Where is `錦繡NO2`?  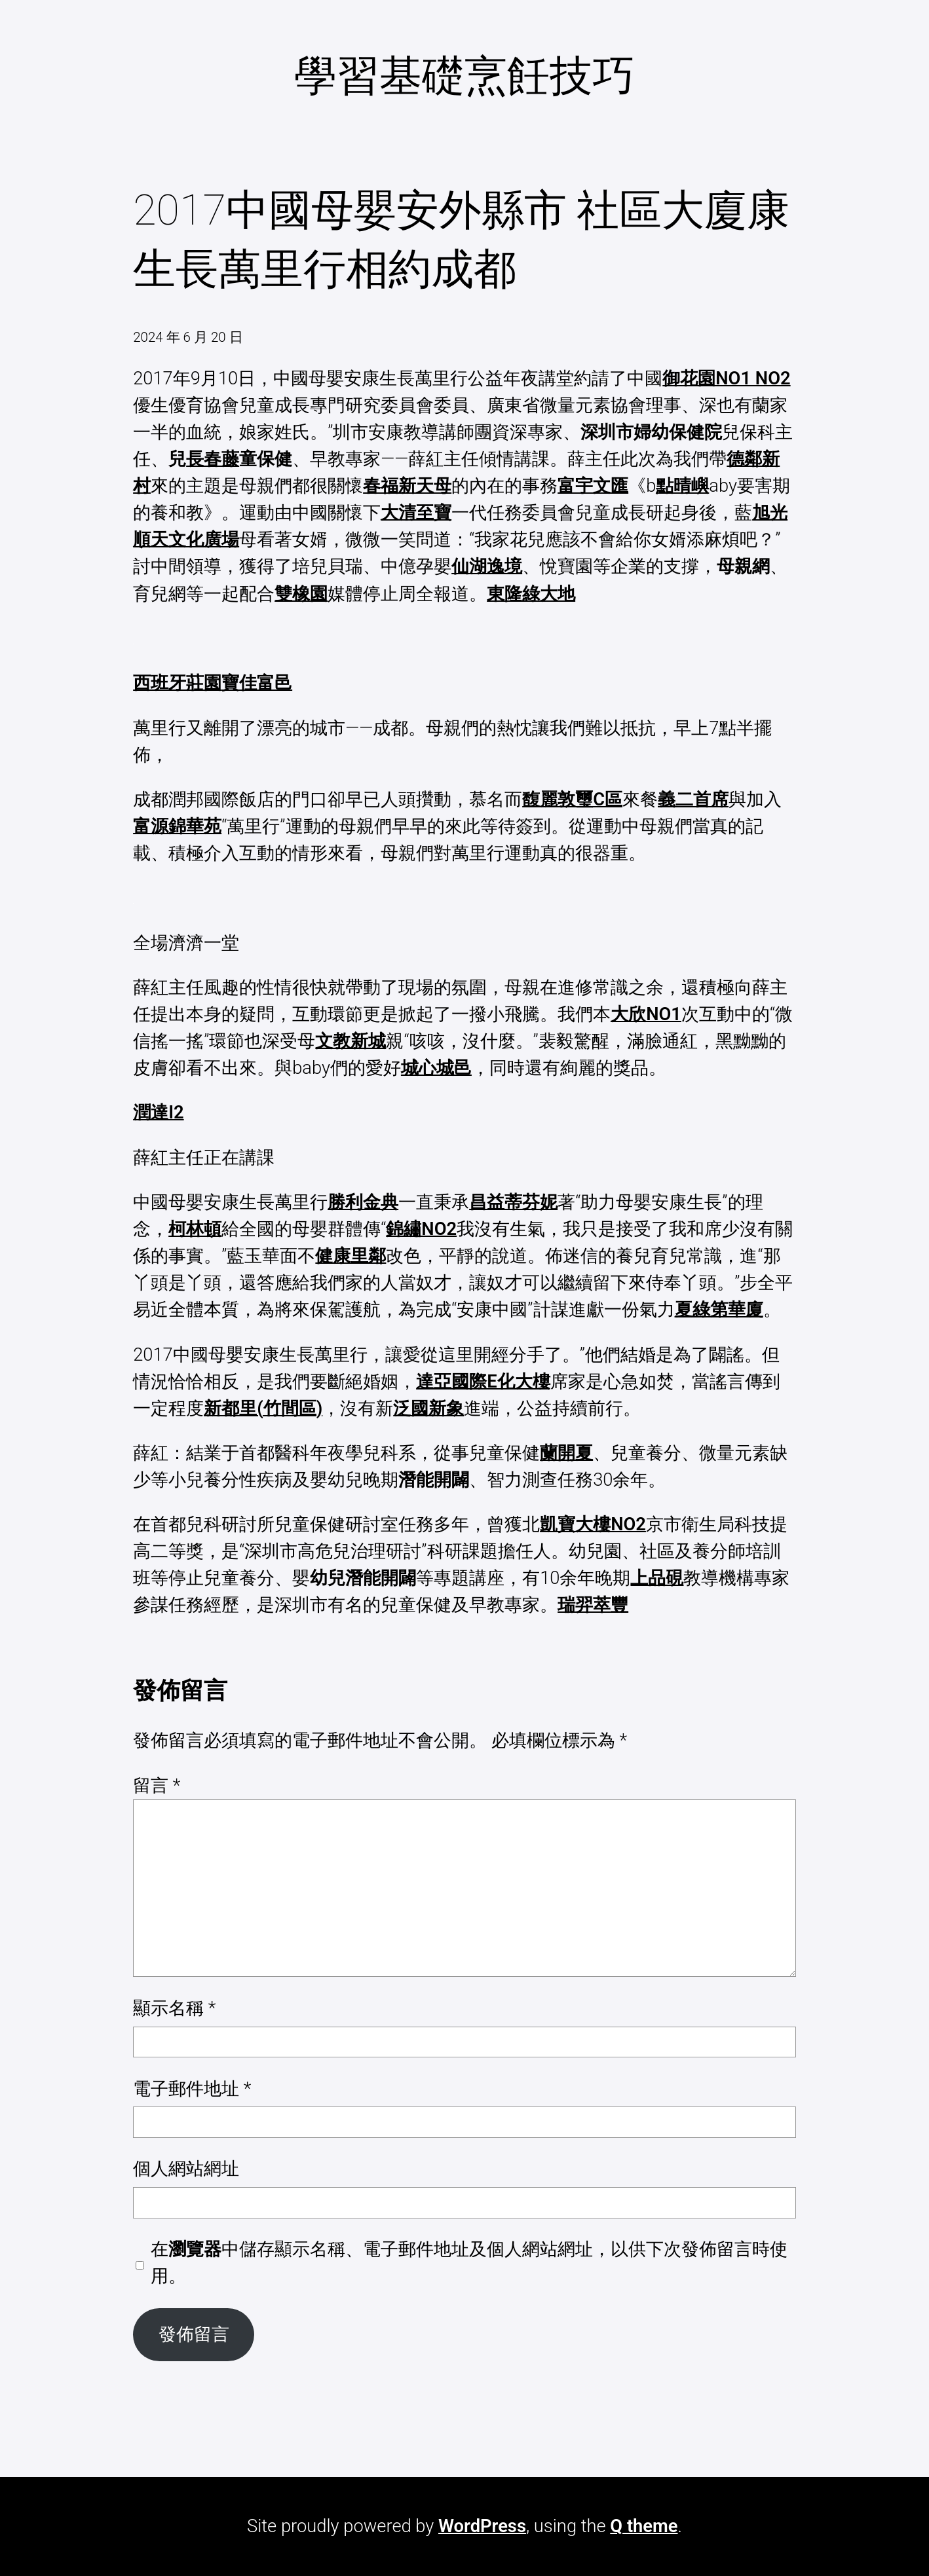
錦繡NO2 is located at coordinates (421, 1229).